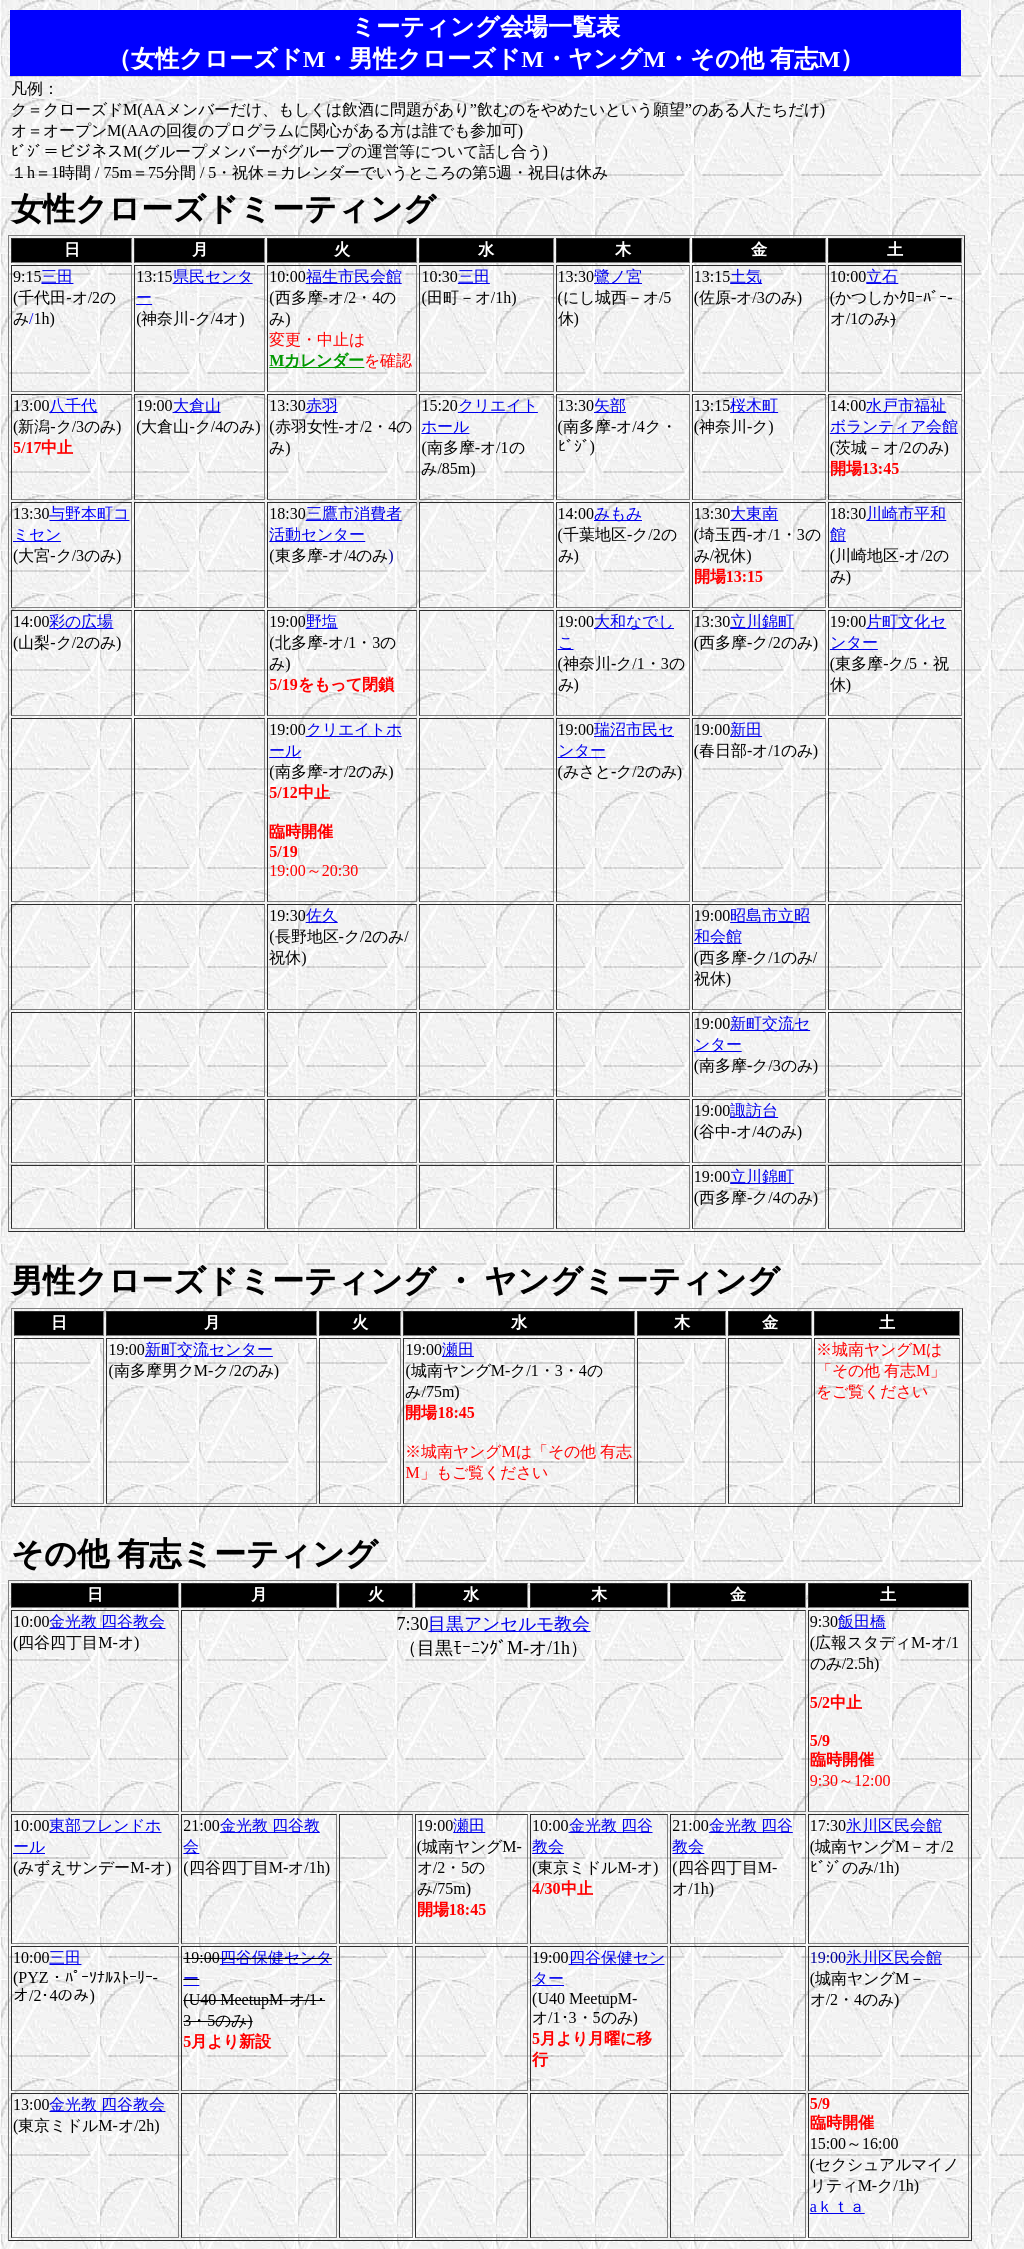 Image resolution: width=1024 pixels, height=2249 pixels. Describe the element at coordinates (322, 405) in the screenshot. I see `赤羽` at that location.